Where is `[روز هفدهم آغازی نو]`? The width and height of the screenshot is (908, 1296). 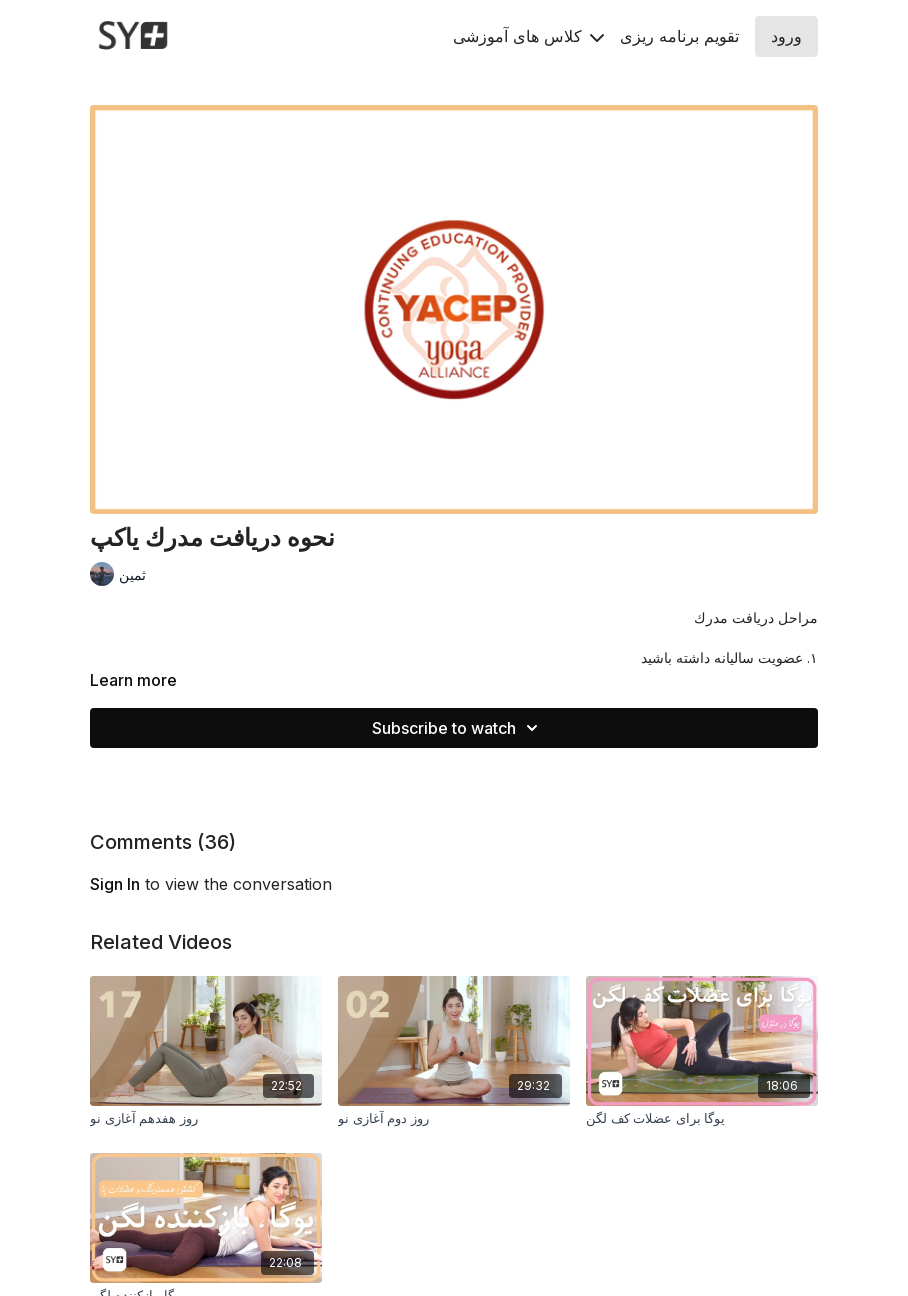 [روز هفدهم آغازی نو] is located at coordinates (206, 1119).